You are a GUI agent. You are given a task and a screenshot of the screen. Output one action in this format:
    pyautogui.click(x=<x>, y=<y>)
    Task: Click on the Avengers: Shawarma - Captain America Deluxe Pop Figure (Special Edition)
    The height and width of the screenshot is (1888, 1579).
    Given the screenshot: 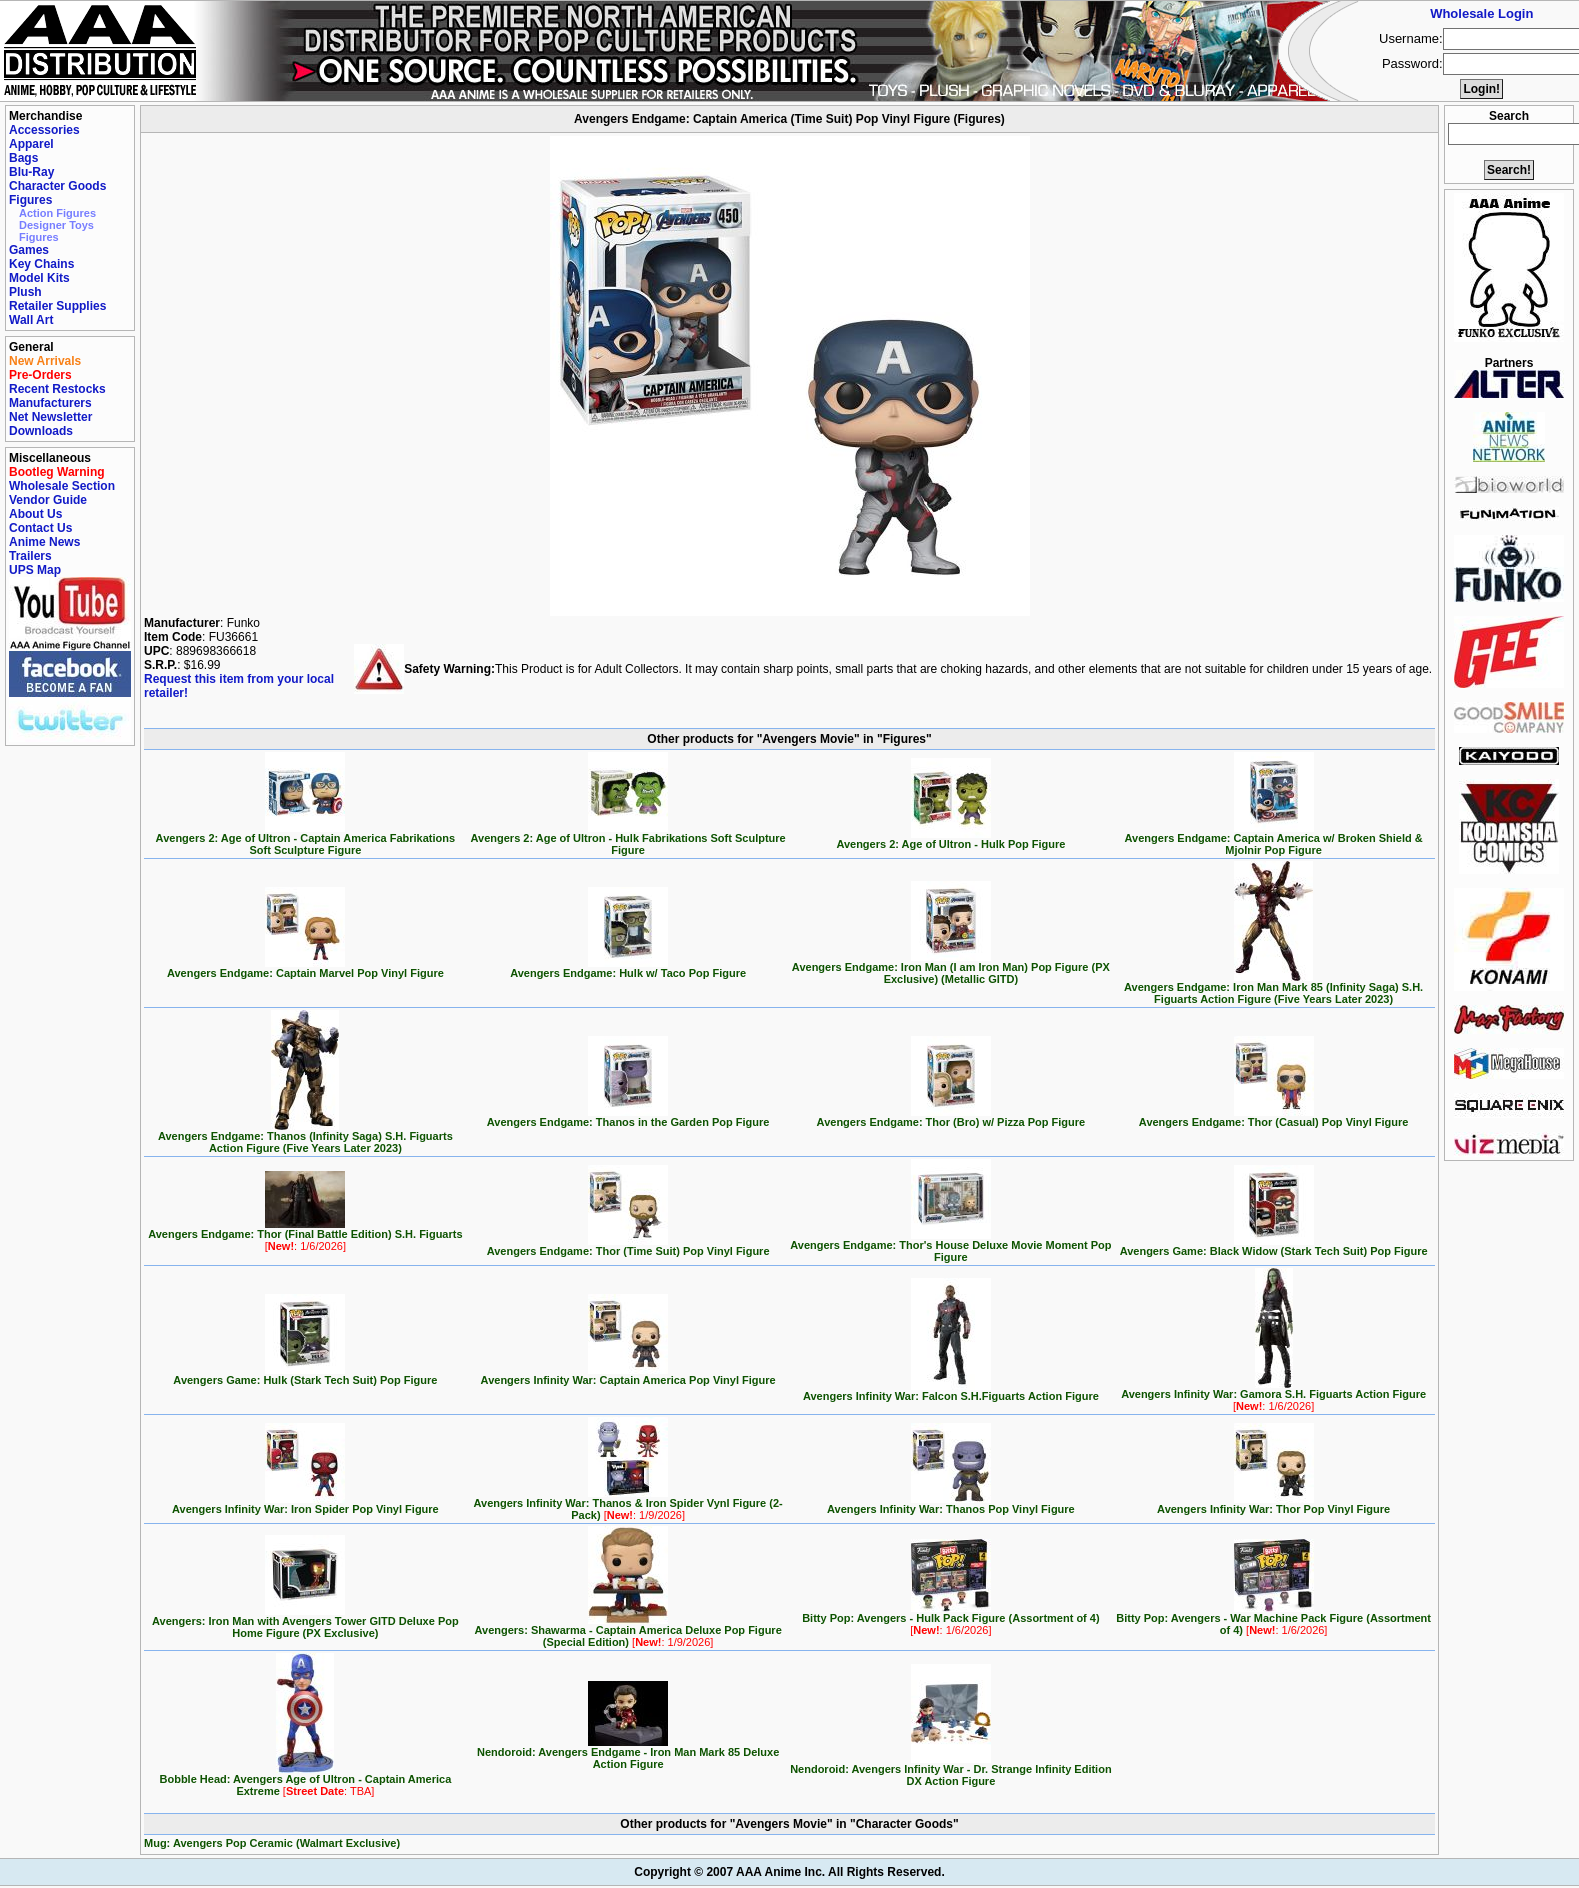 What is the action you would take?
    pyautogui.click(x=627, y=1631)
    